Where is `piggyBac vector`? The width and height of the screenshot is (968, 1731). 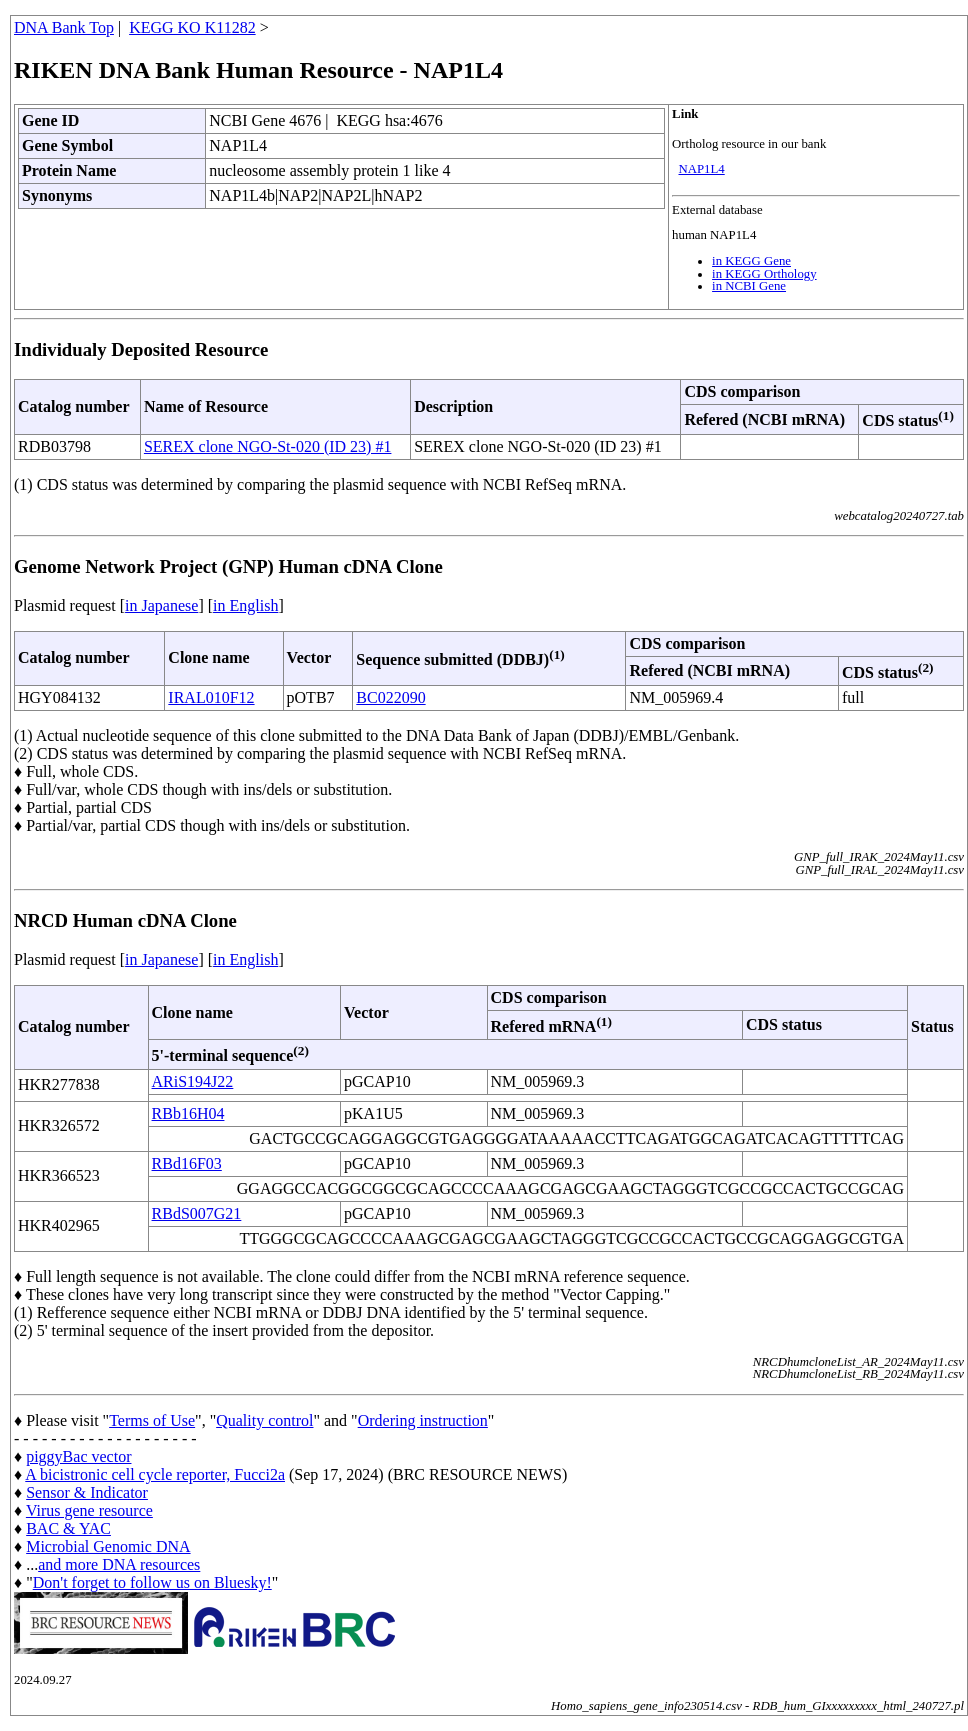
piggyBac vector is located at coordinates (78, 1456).